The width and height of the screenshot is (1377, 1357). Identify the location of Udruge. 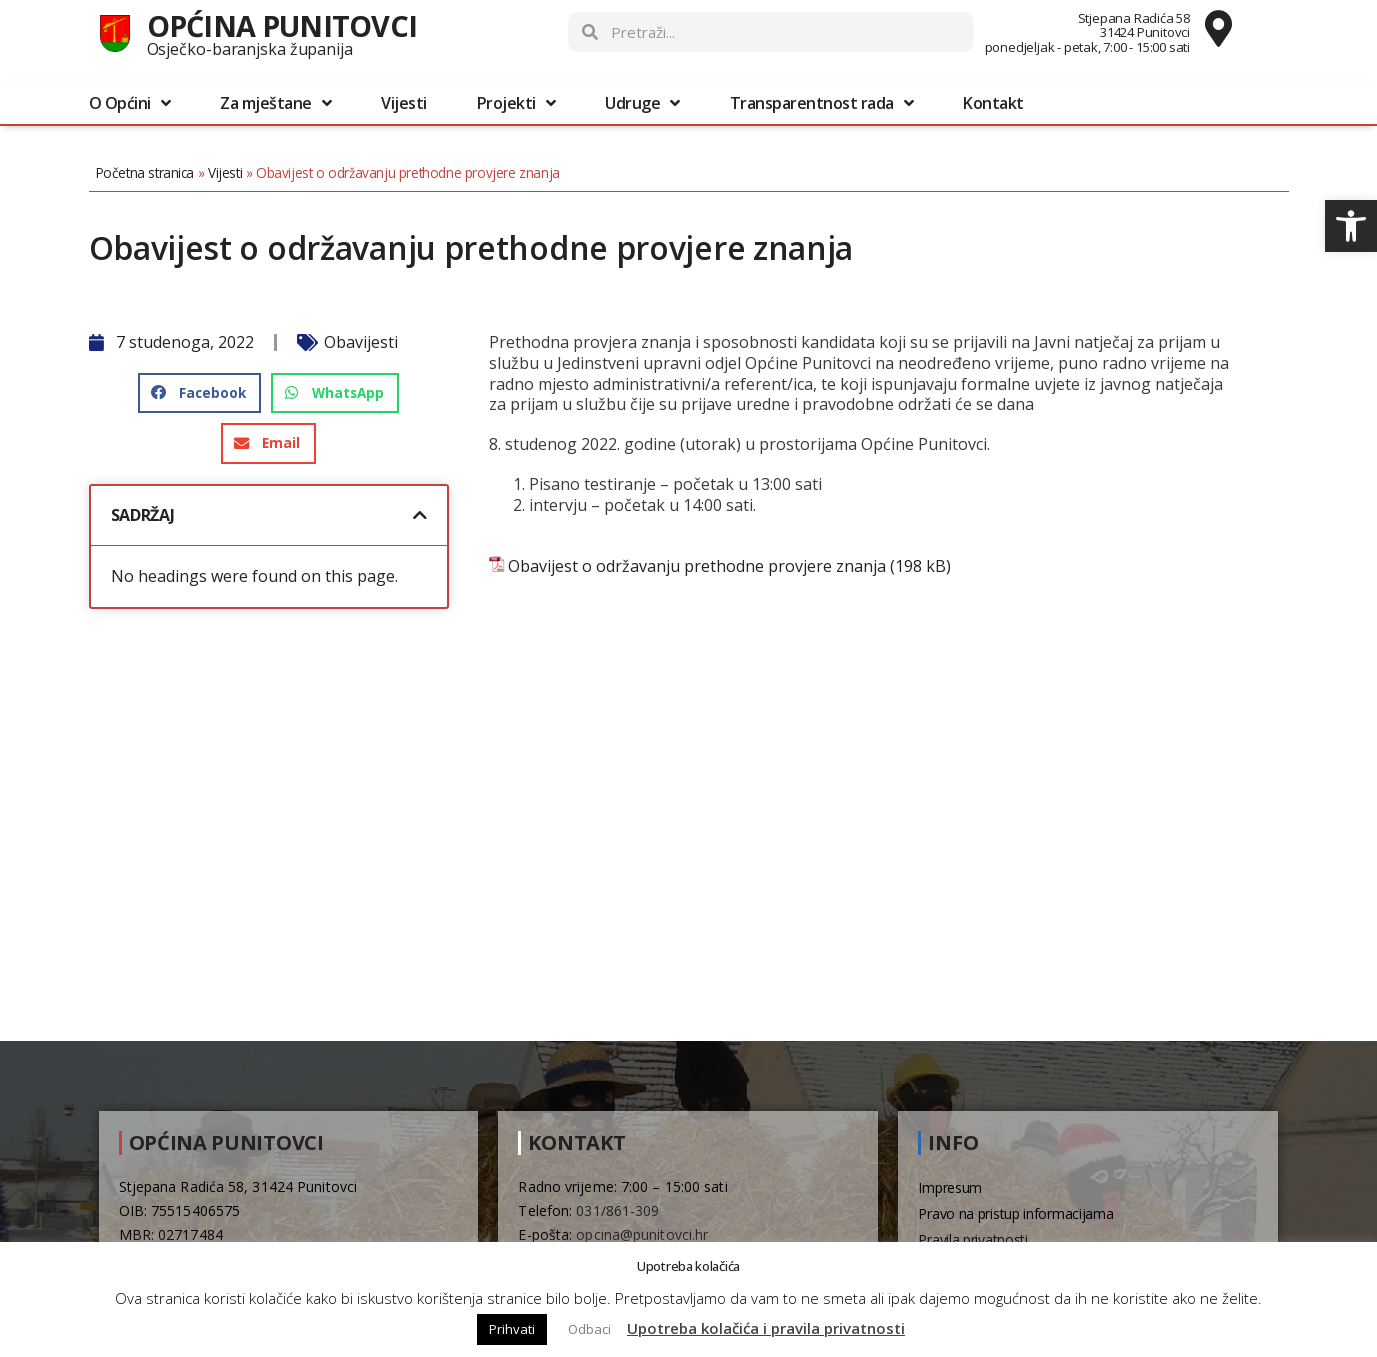
(642, 103).